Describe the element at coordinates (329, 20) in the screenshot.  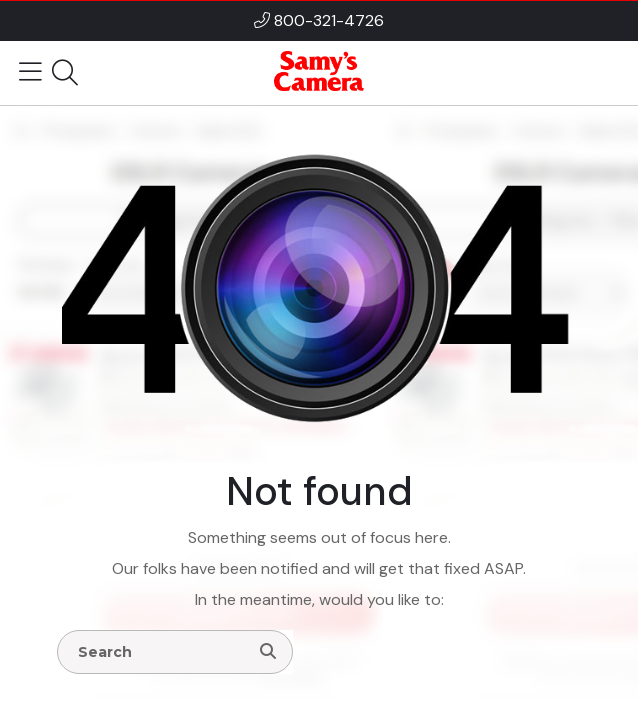
I see `800-321-4726` at that location.